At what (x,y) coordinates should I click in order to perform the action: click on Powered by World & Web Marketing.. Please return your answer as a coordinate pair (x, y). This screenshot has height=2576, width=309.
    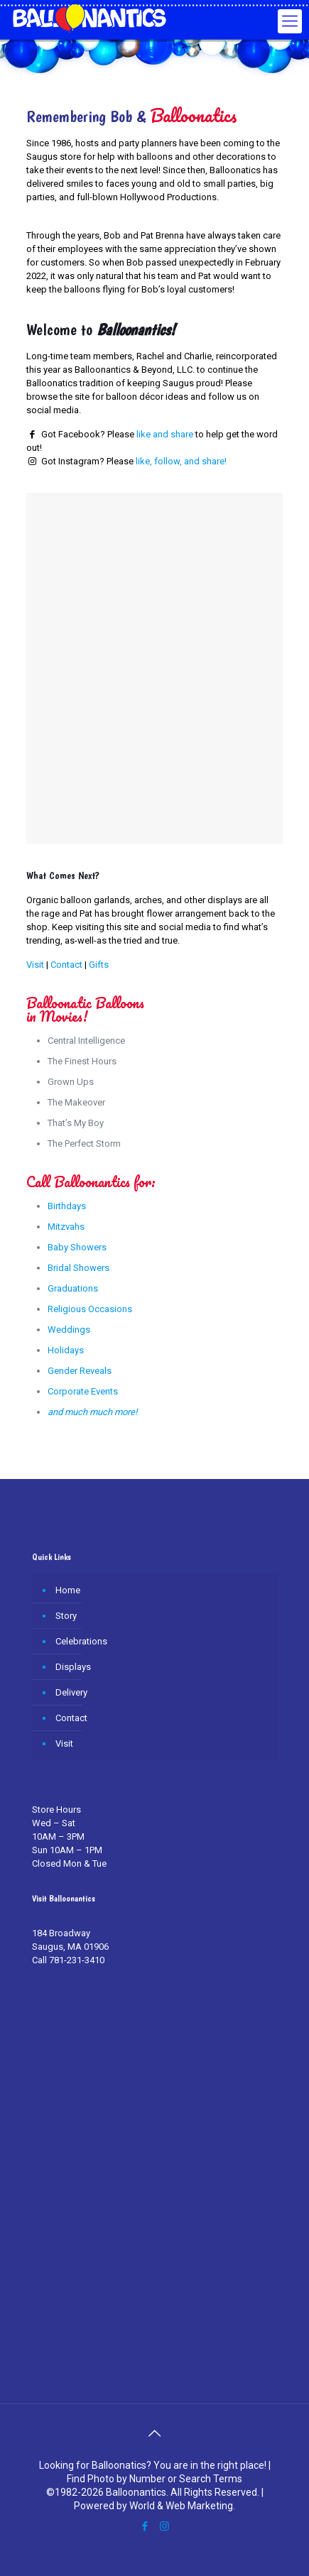
    Looking at the image, I should click on (154, 2505).